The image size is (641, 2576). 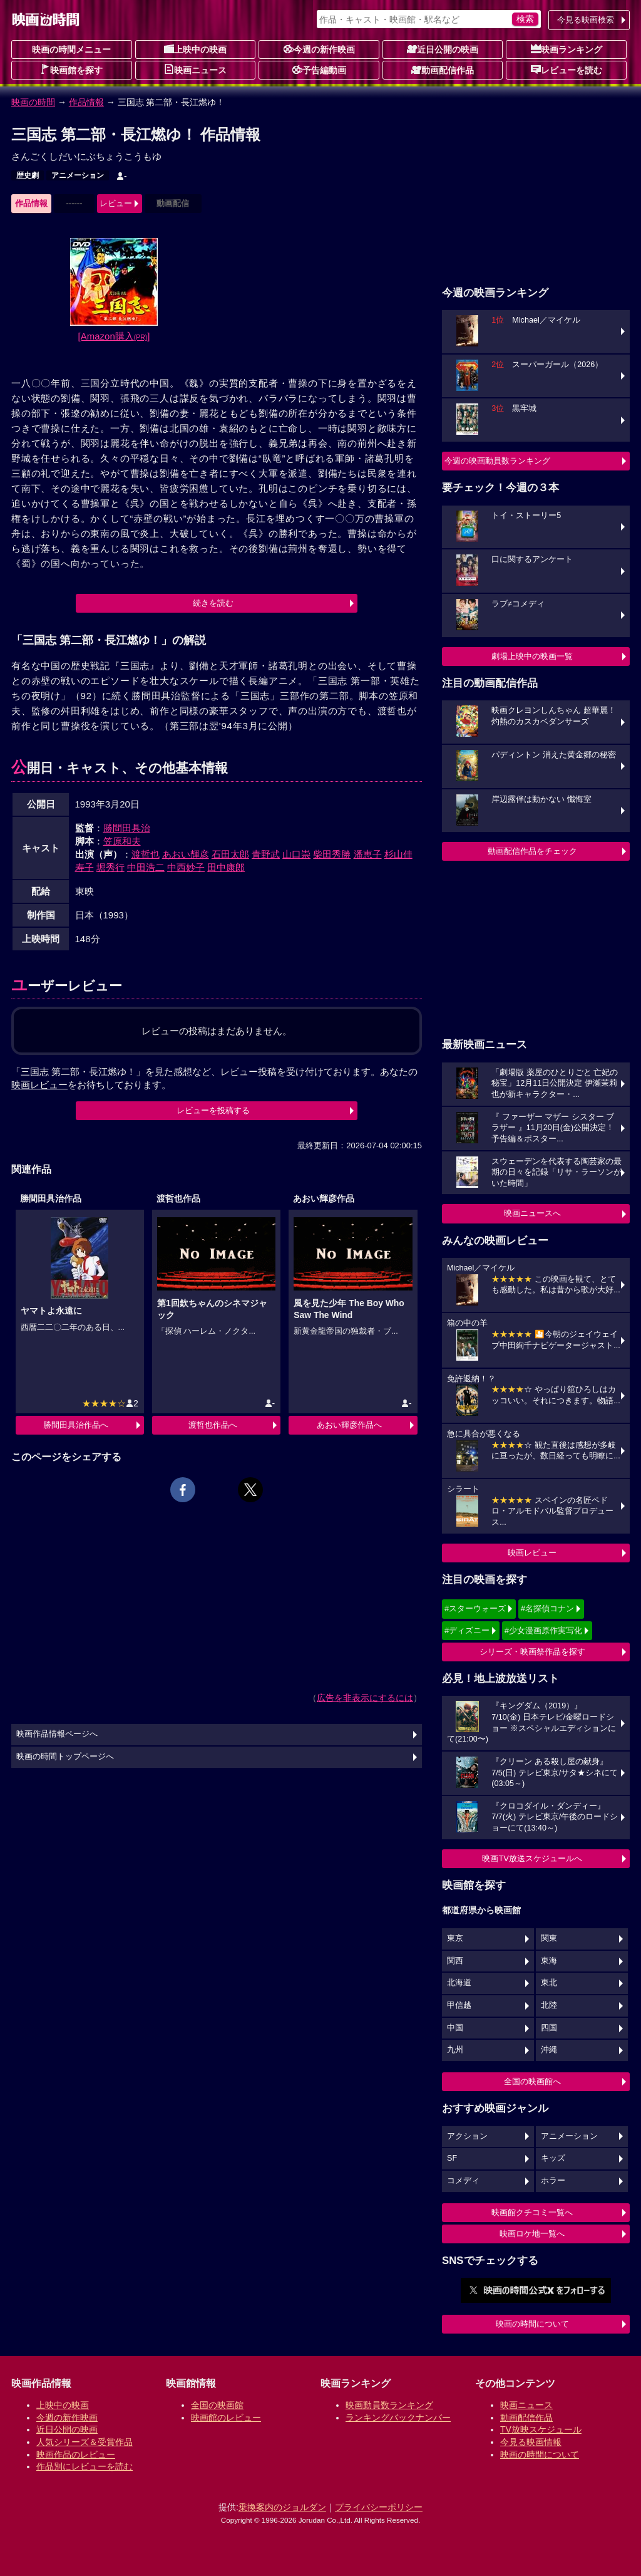 I want to click on 四国, so click(x=549, y=2027).